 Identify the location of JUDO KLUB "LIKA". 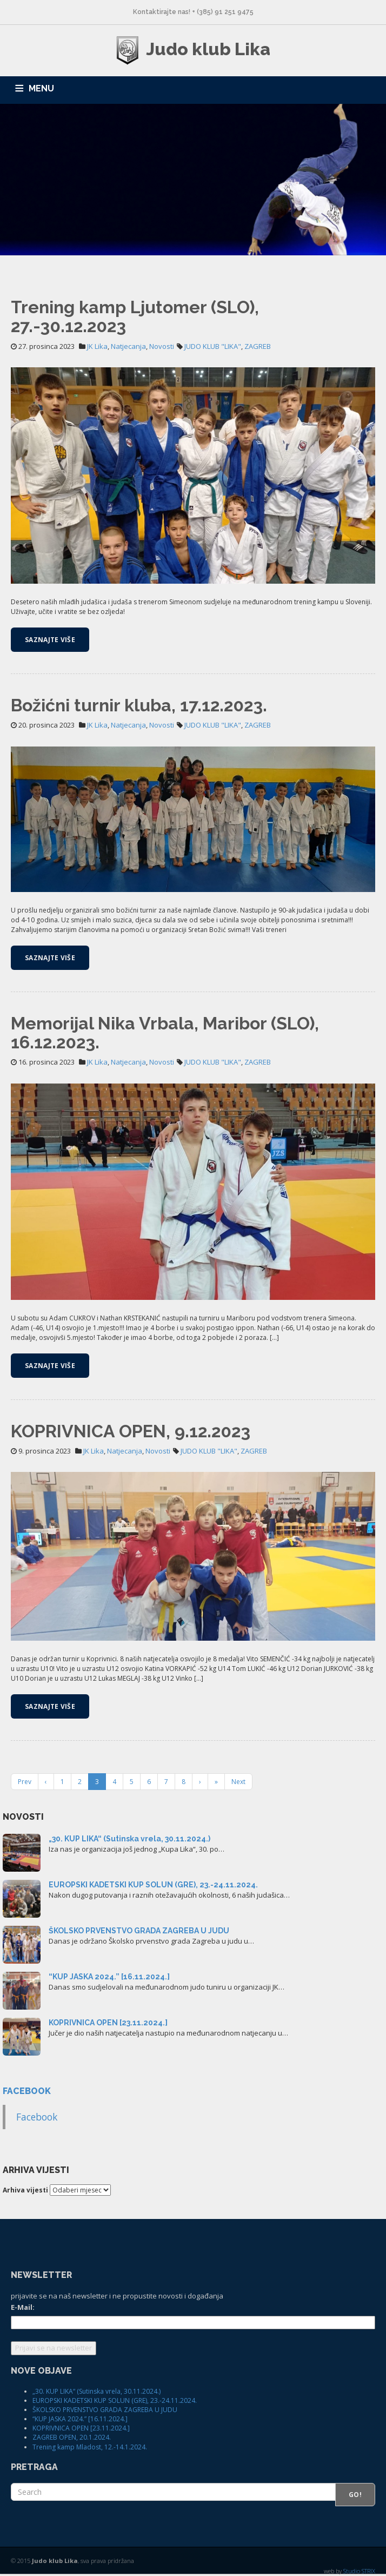
(212, 346).